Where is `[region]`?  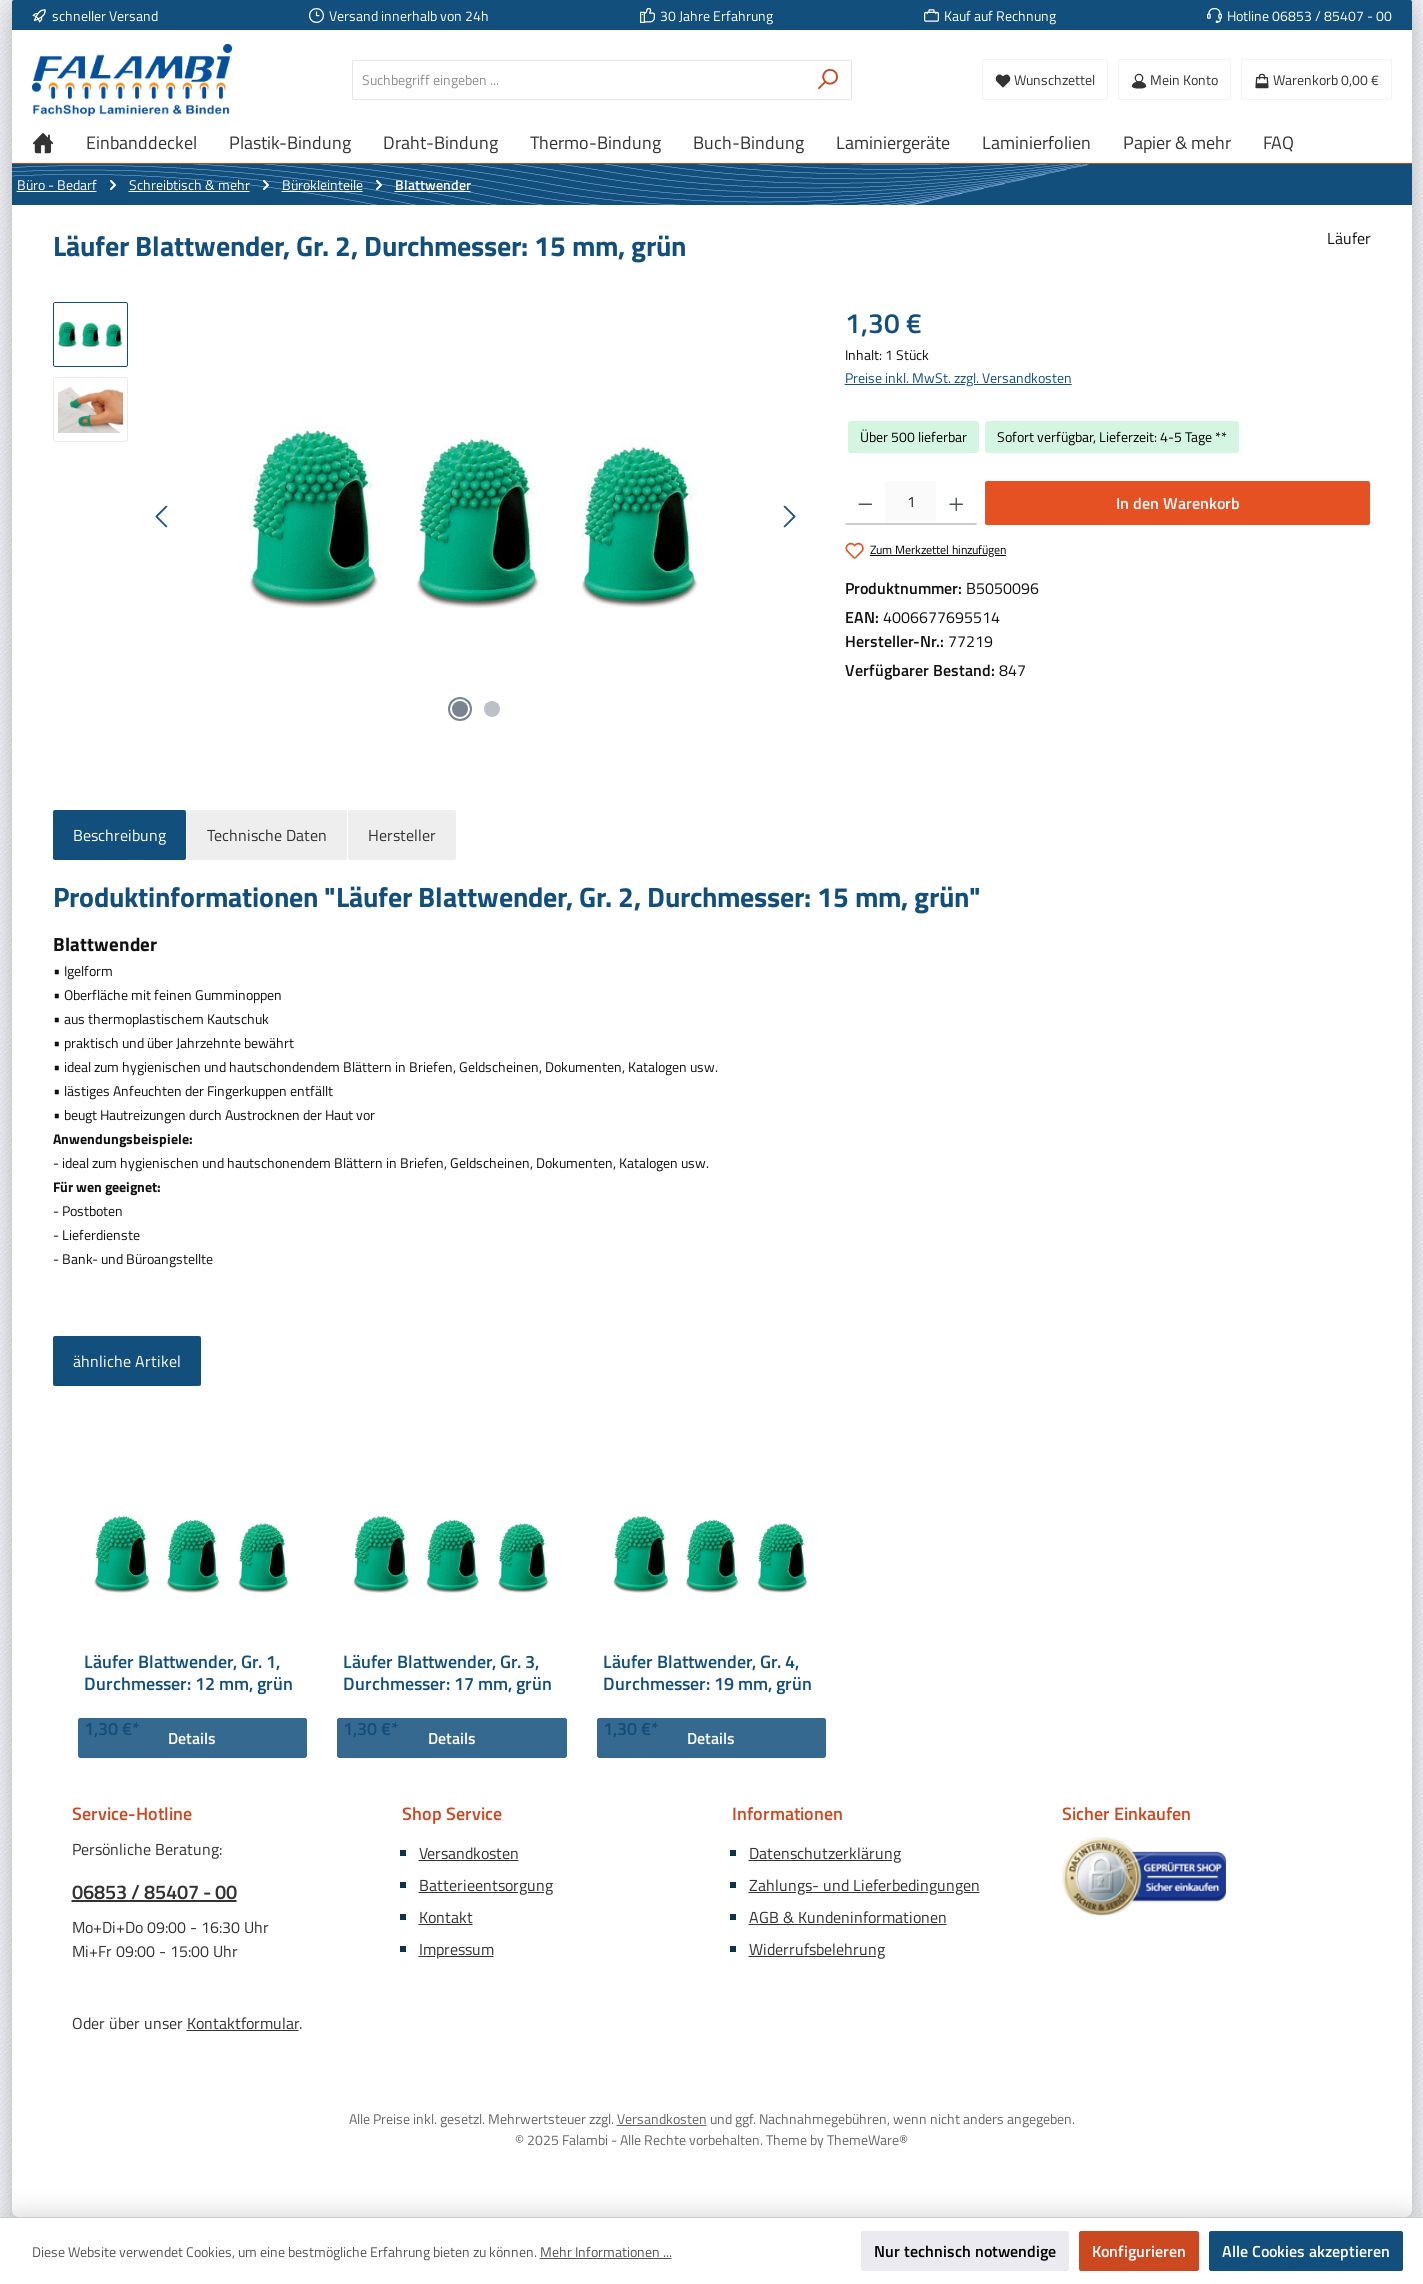
[region] is located at coordinates (429, 517).